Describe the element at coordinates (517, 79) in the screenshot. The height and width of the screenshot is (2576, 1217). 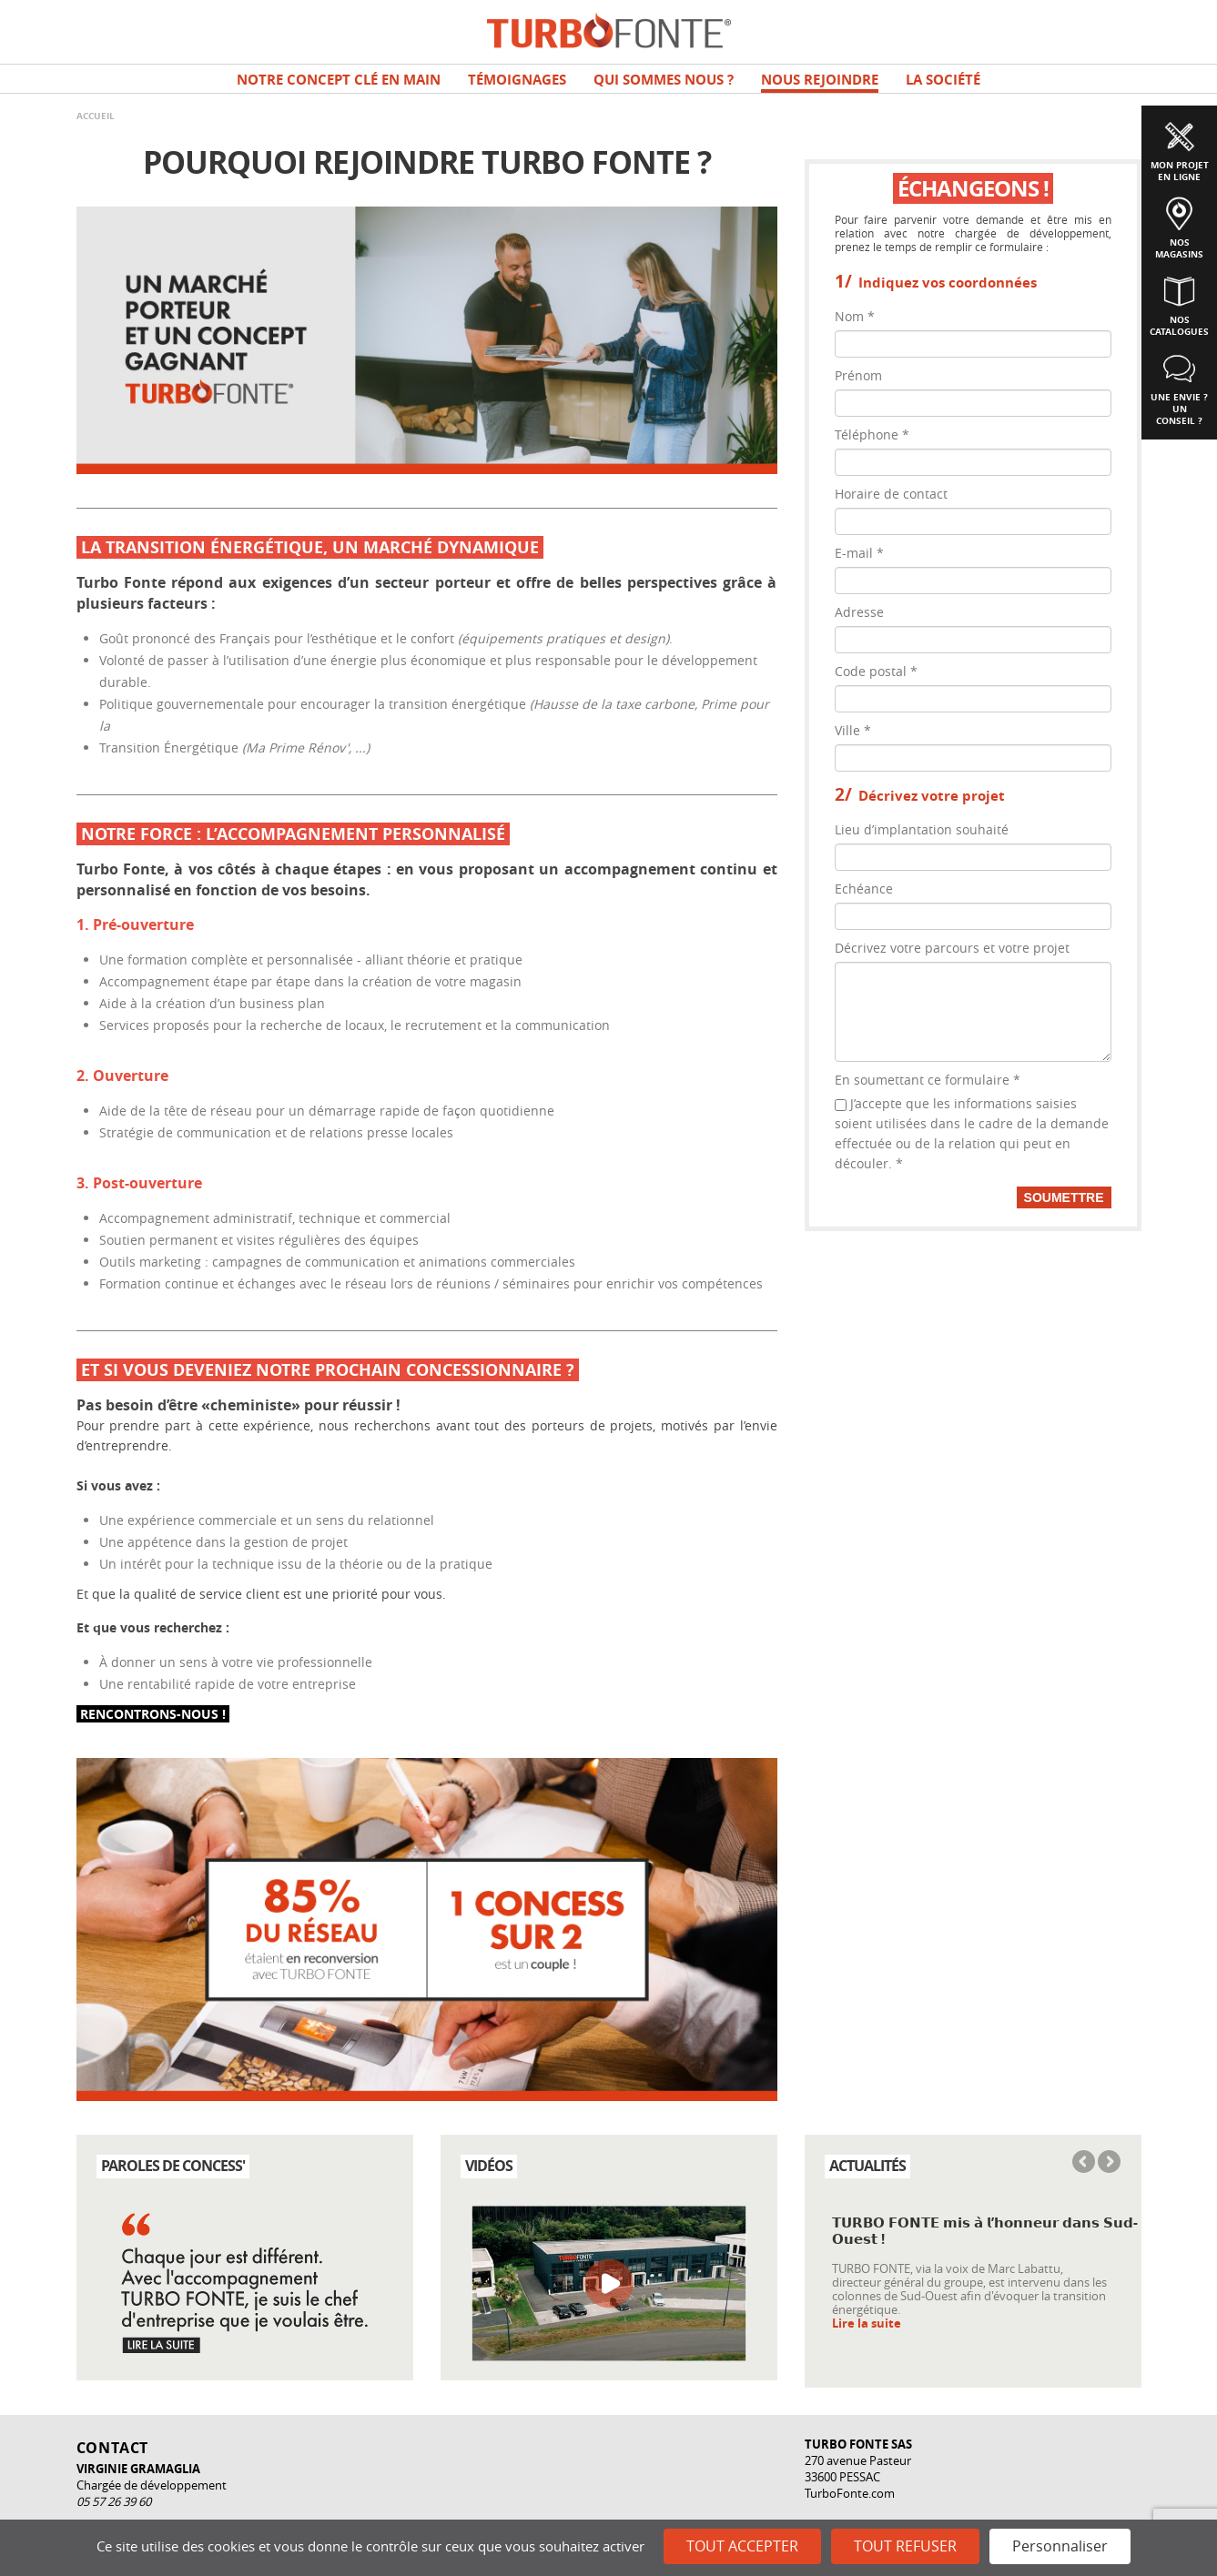
I see `TÉMOIGNAGES` at that location.